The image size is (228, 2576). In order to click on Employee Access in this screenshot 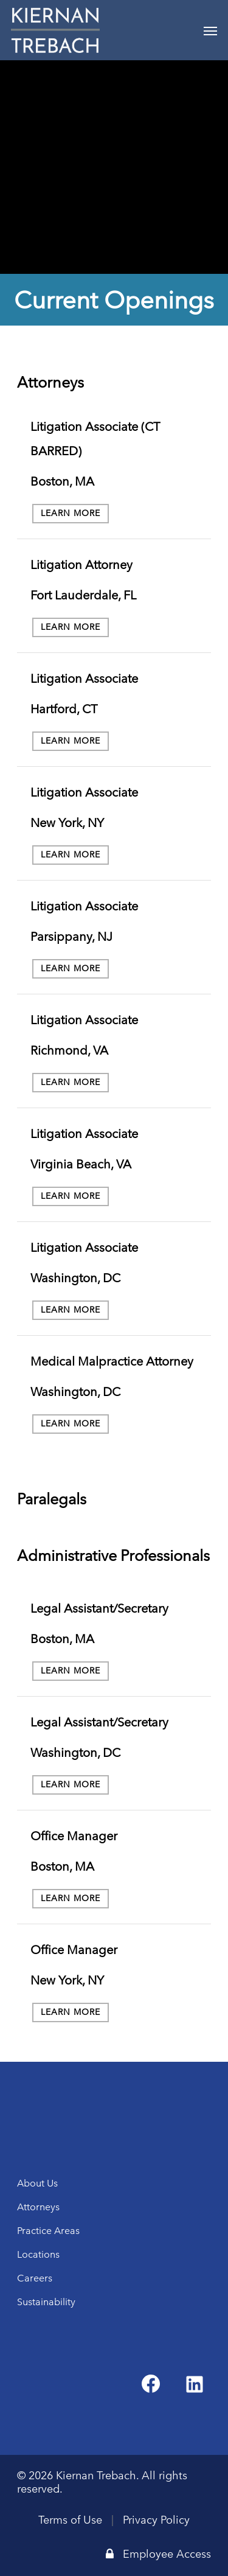, I will do `click(158, 2554)`.